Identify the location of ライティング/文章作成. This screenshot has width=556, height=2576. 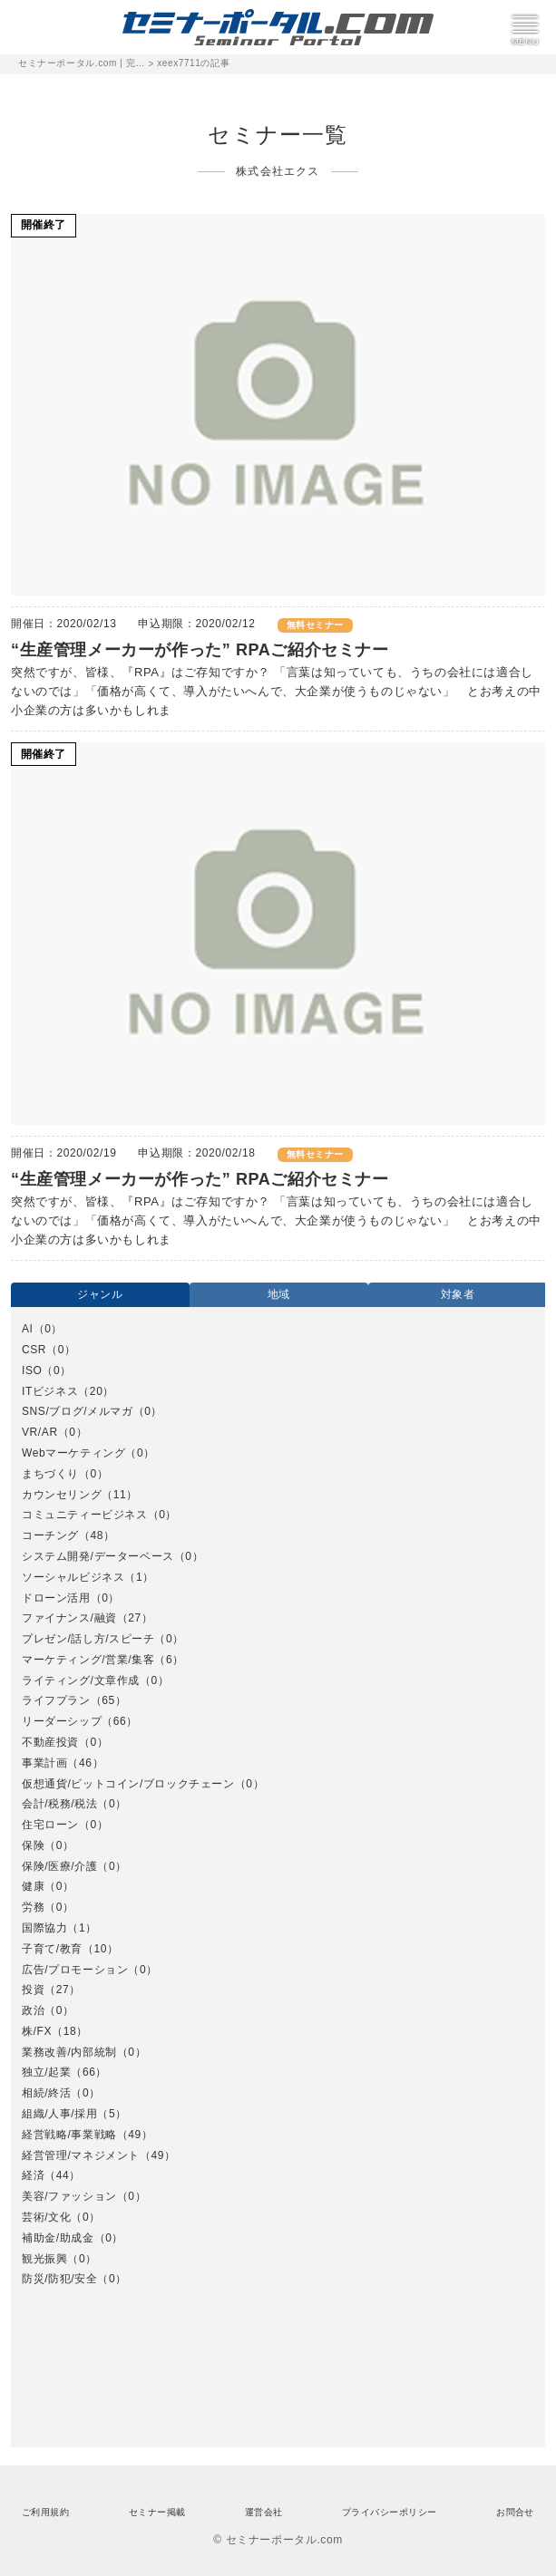
(81, 1680).